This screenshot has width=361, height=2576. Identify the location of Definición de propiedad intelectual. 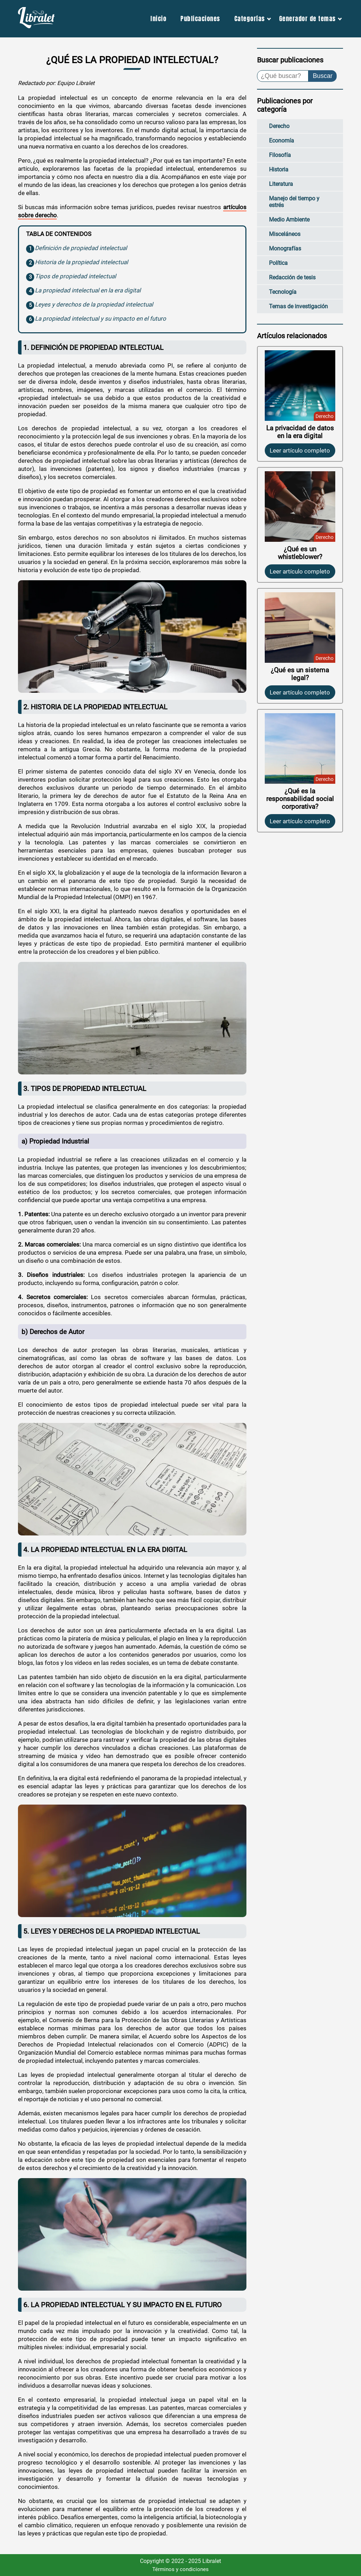
(81, 247).